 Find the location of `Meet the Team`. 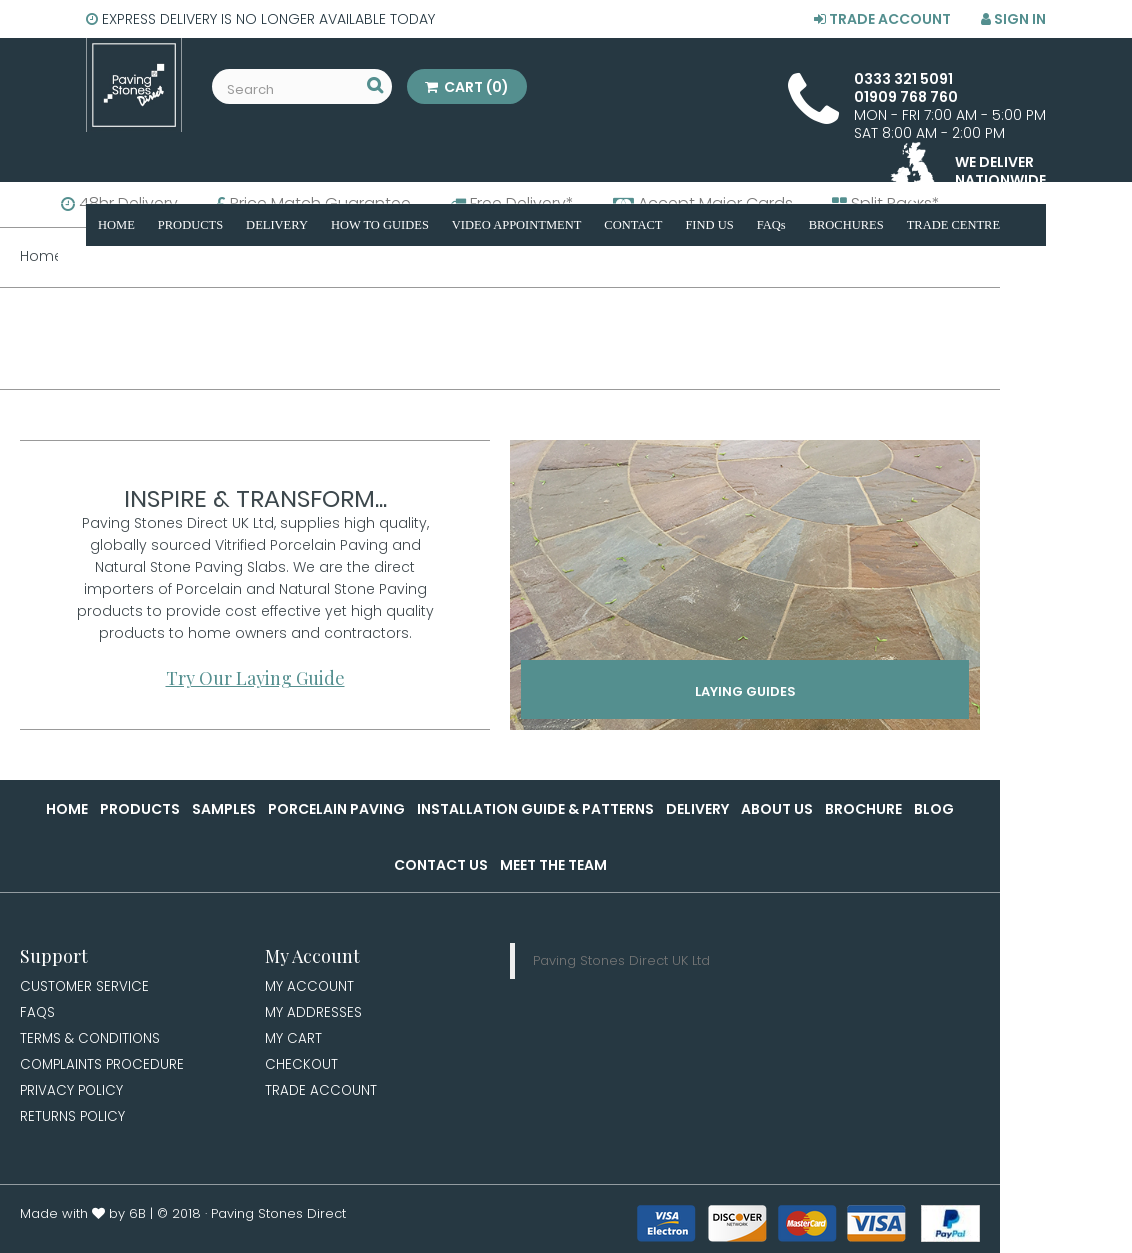

Meet the Team is located at coordinates (553, 865).